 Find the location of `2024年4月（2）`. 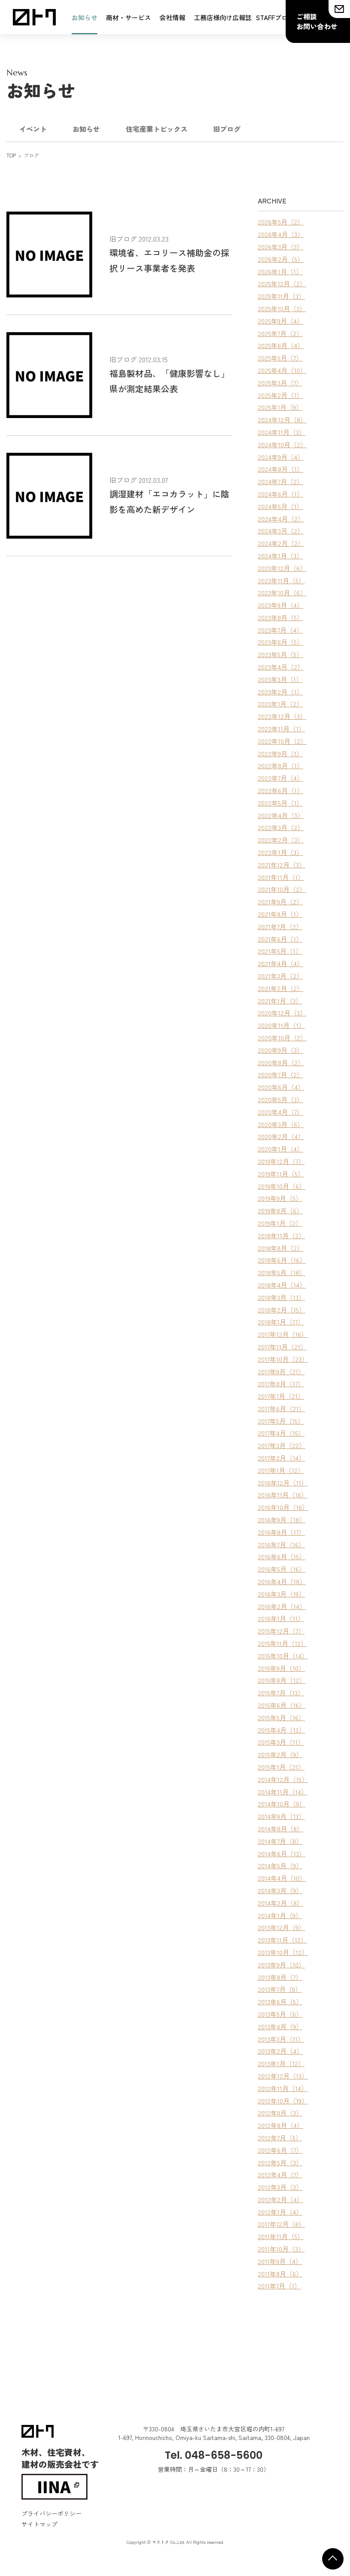

2024年4月（2） is located at coordinates (281, 518).